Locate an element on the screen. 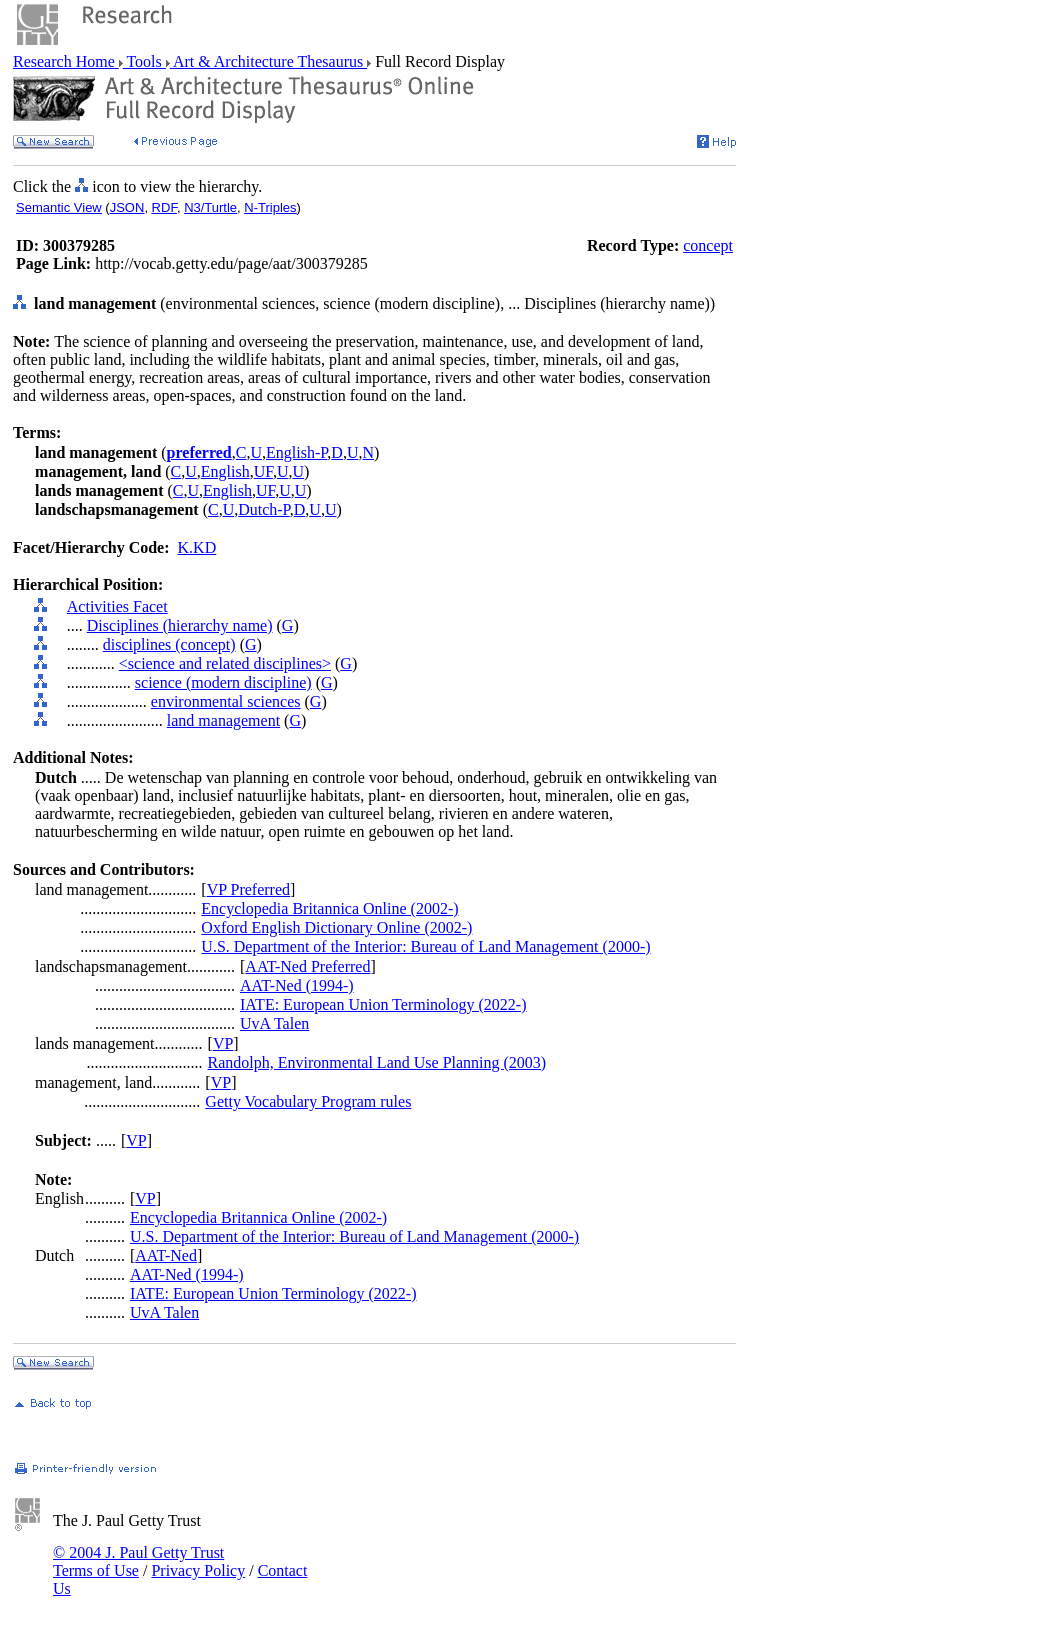 Image resolution: width=1058 pixels, height=1635 pixels. Tools is located at coordinates (144, 61).